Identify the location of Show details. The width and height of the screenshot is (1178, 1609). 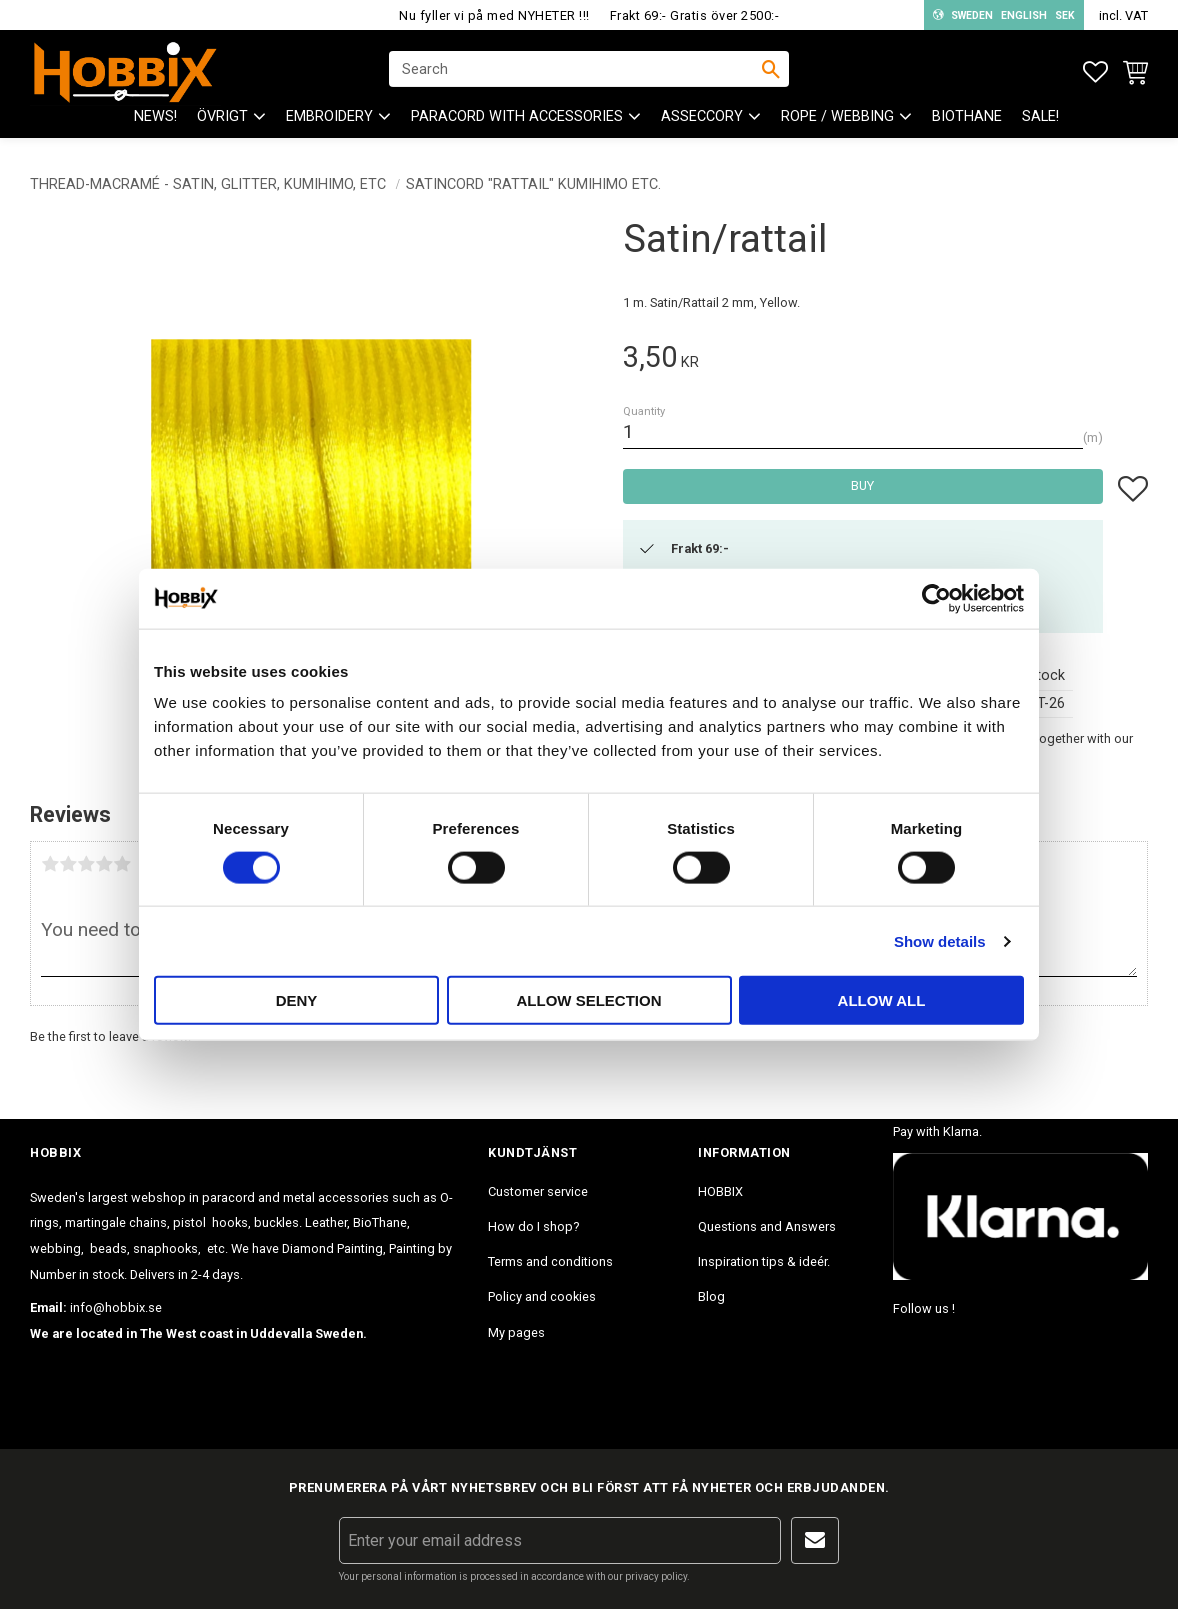
(940, 940).